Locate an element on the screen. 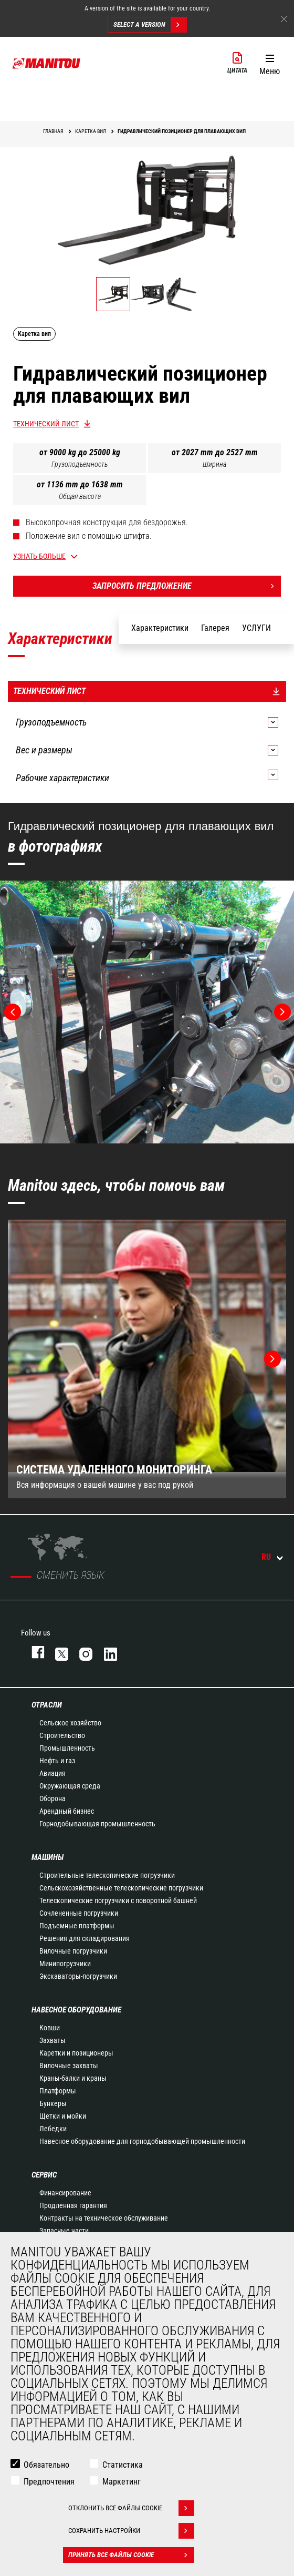 The height and width of the screenshot is (2576, 294). Сельское хозяйство is located at coordinates (70, 1723).